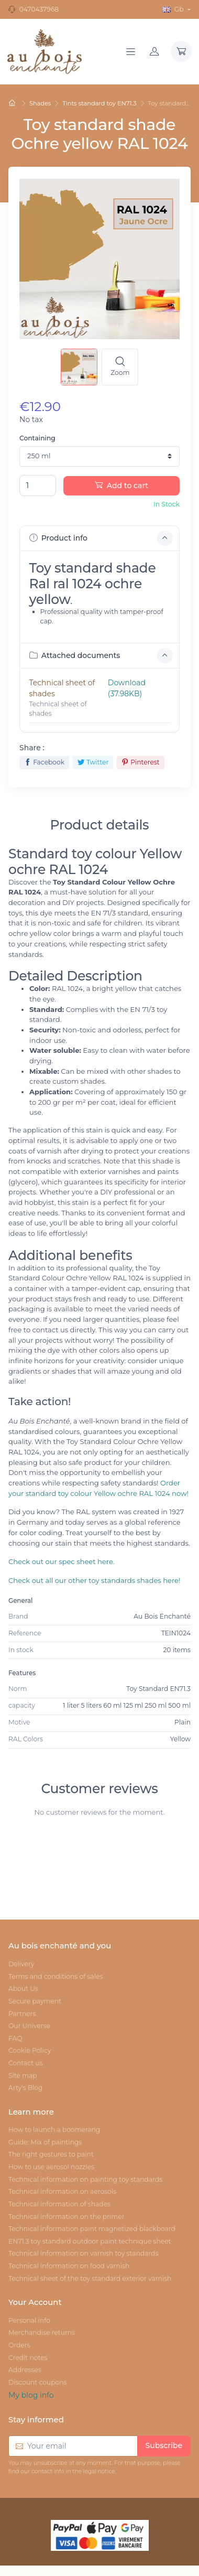 The image size is (199, 2576). What do you see at coordinates (121, 485) in the screenshot?
I see `Add to cart` at bounding box center [121, 485].